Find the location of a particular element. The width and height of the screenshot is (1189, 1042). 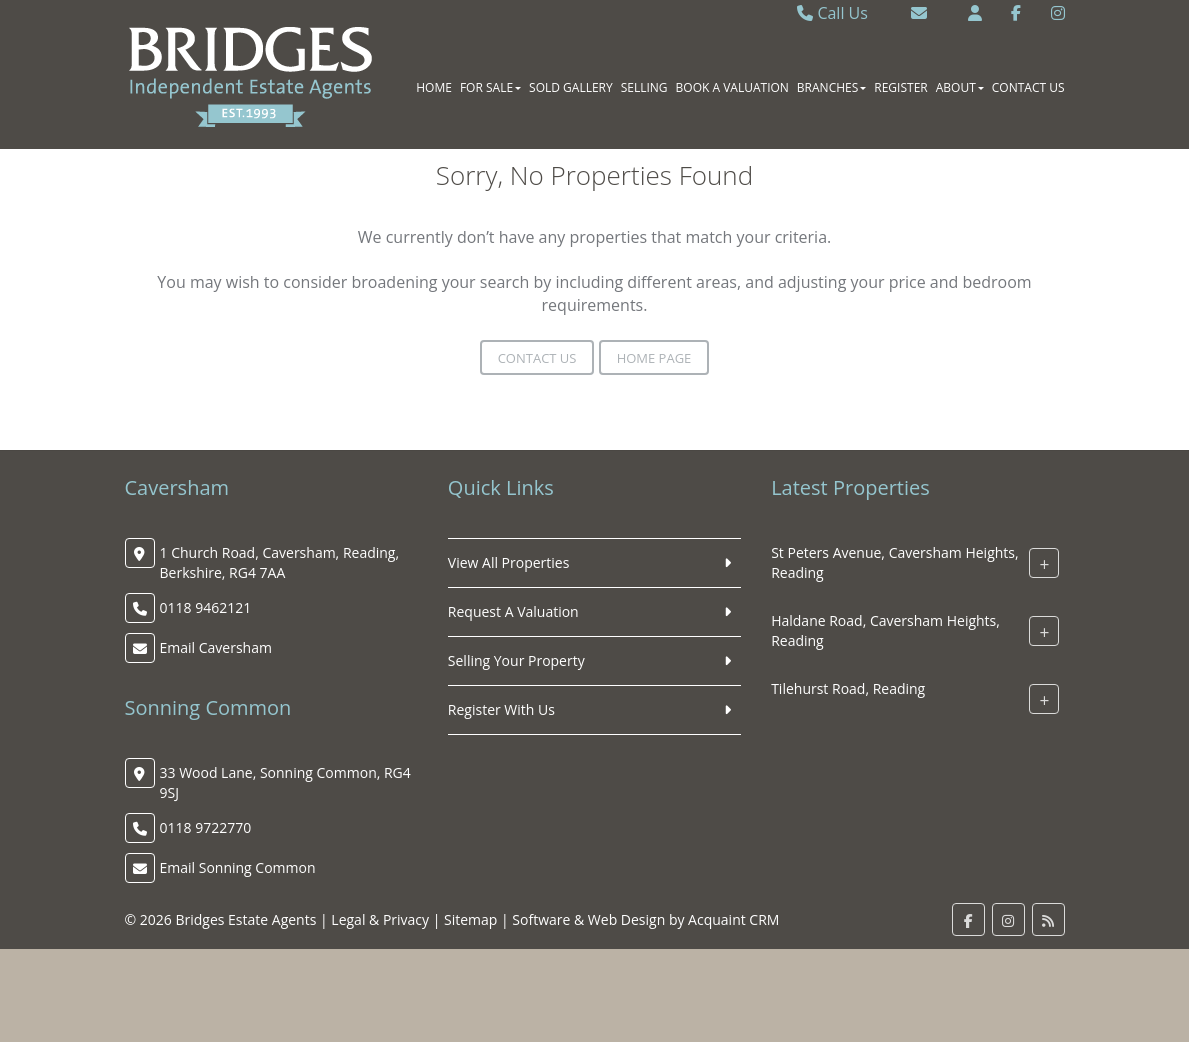

View All Properties is located at coordinates (509, 562).